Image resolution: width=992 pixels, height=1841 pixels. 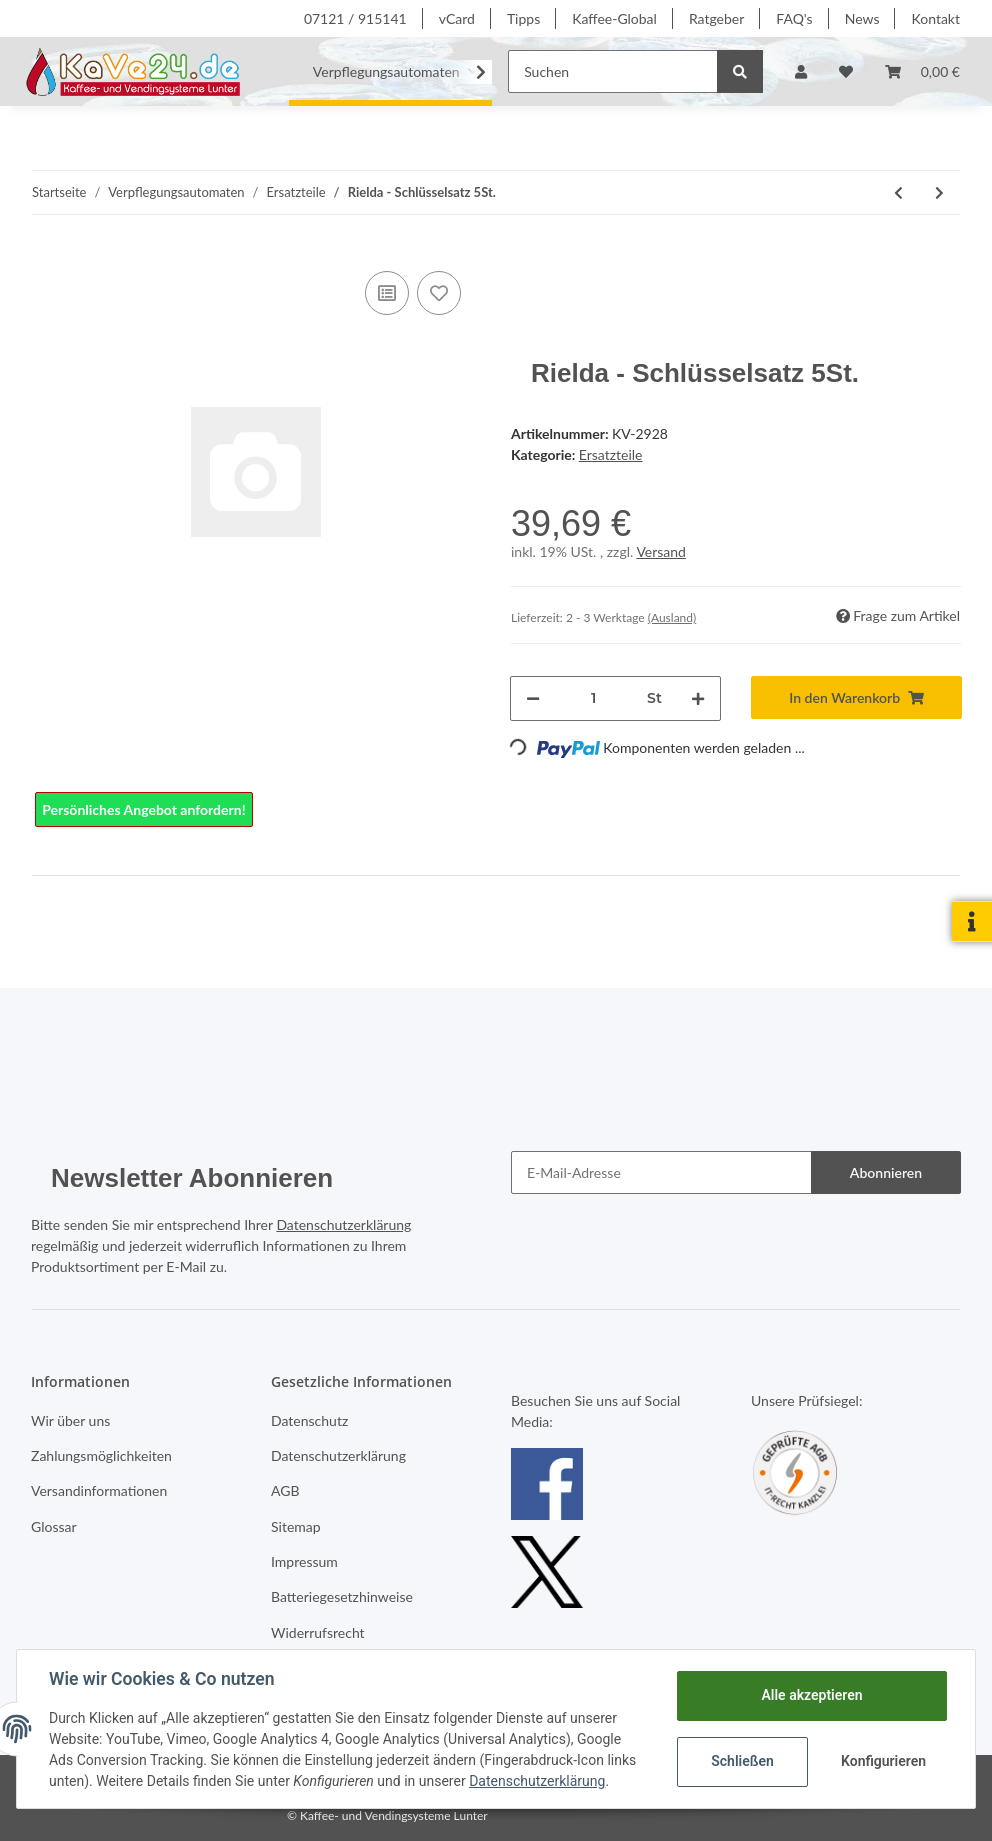 What do you see at coordinates (296, 1526) in the screenshot?
I see `Sitemap` at bounding box center [296, 1526].